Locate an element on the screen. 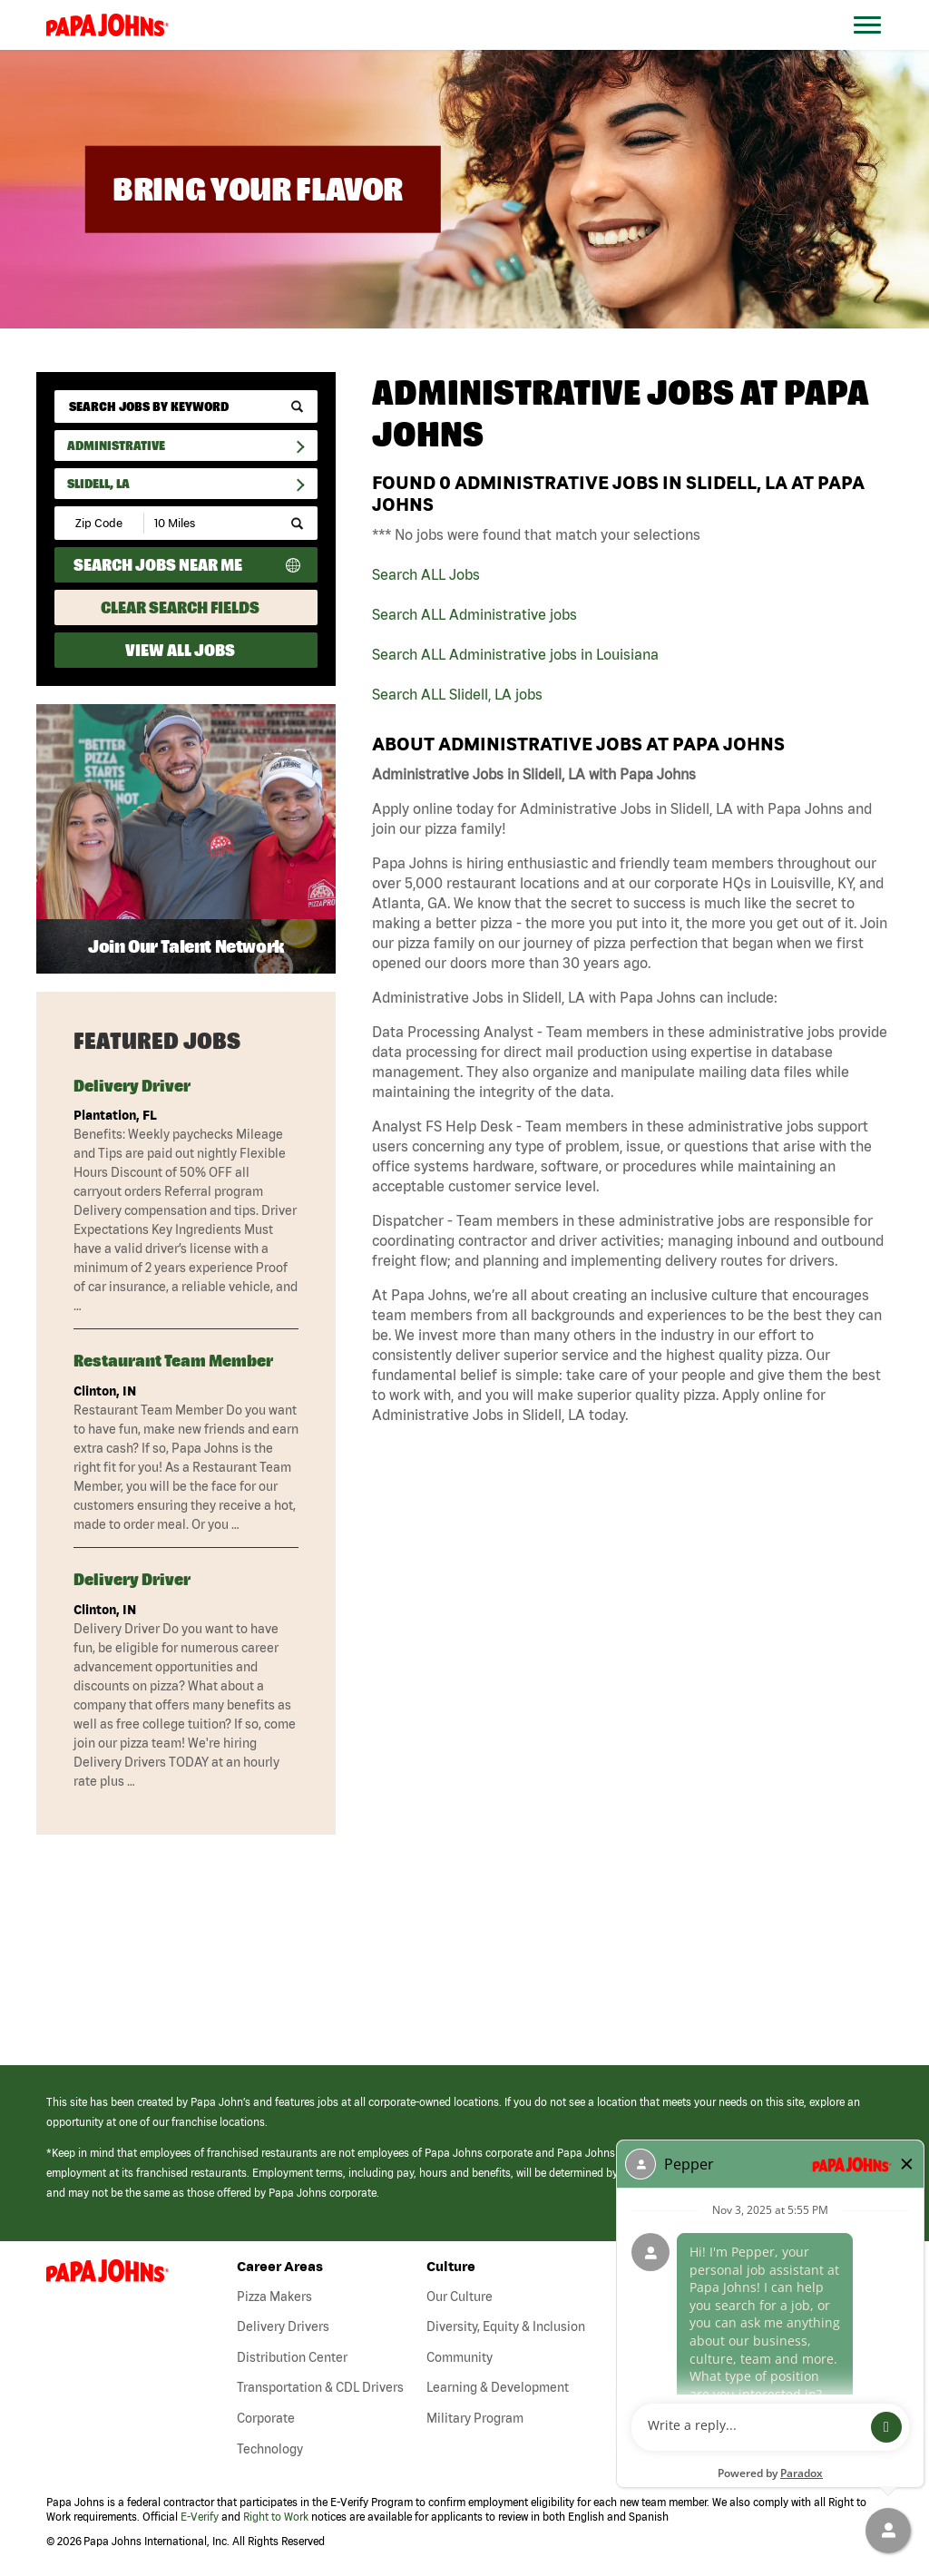 The height and width of the screenshot is (2576, 929). Search ALL Jobs is located at coordinates (426, 574).